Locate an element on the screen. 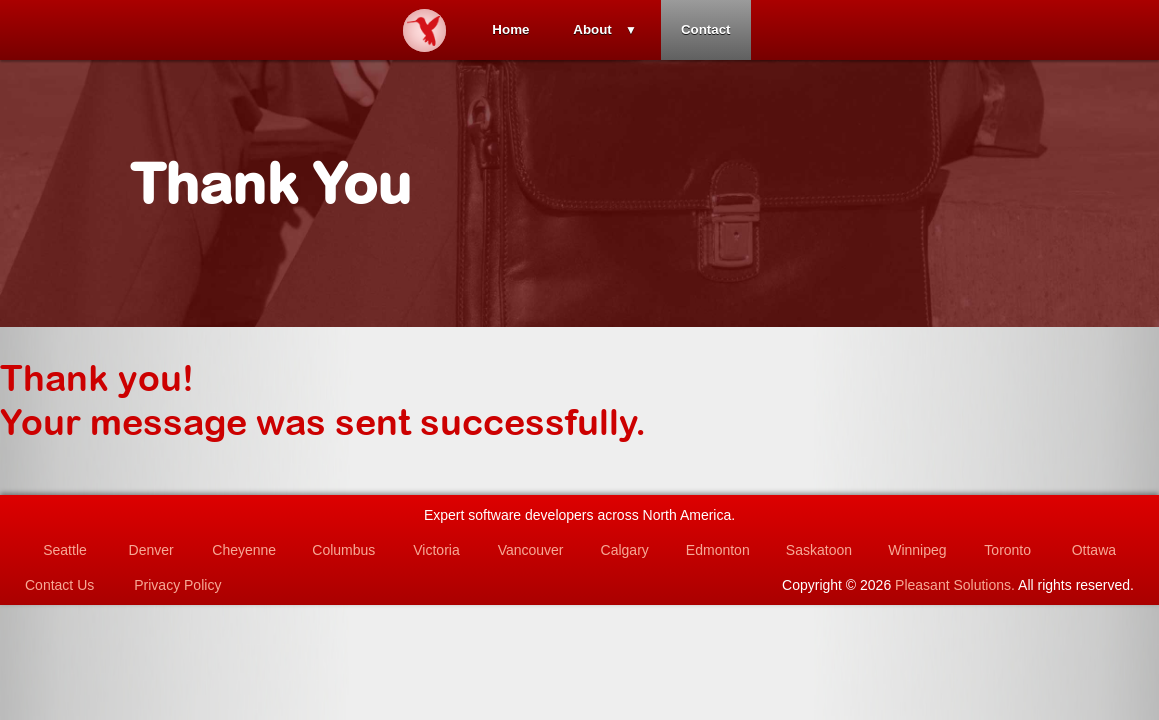 This screenshot has width=1159, height=720. Denver is located at coordinates (151, 550).